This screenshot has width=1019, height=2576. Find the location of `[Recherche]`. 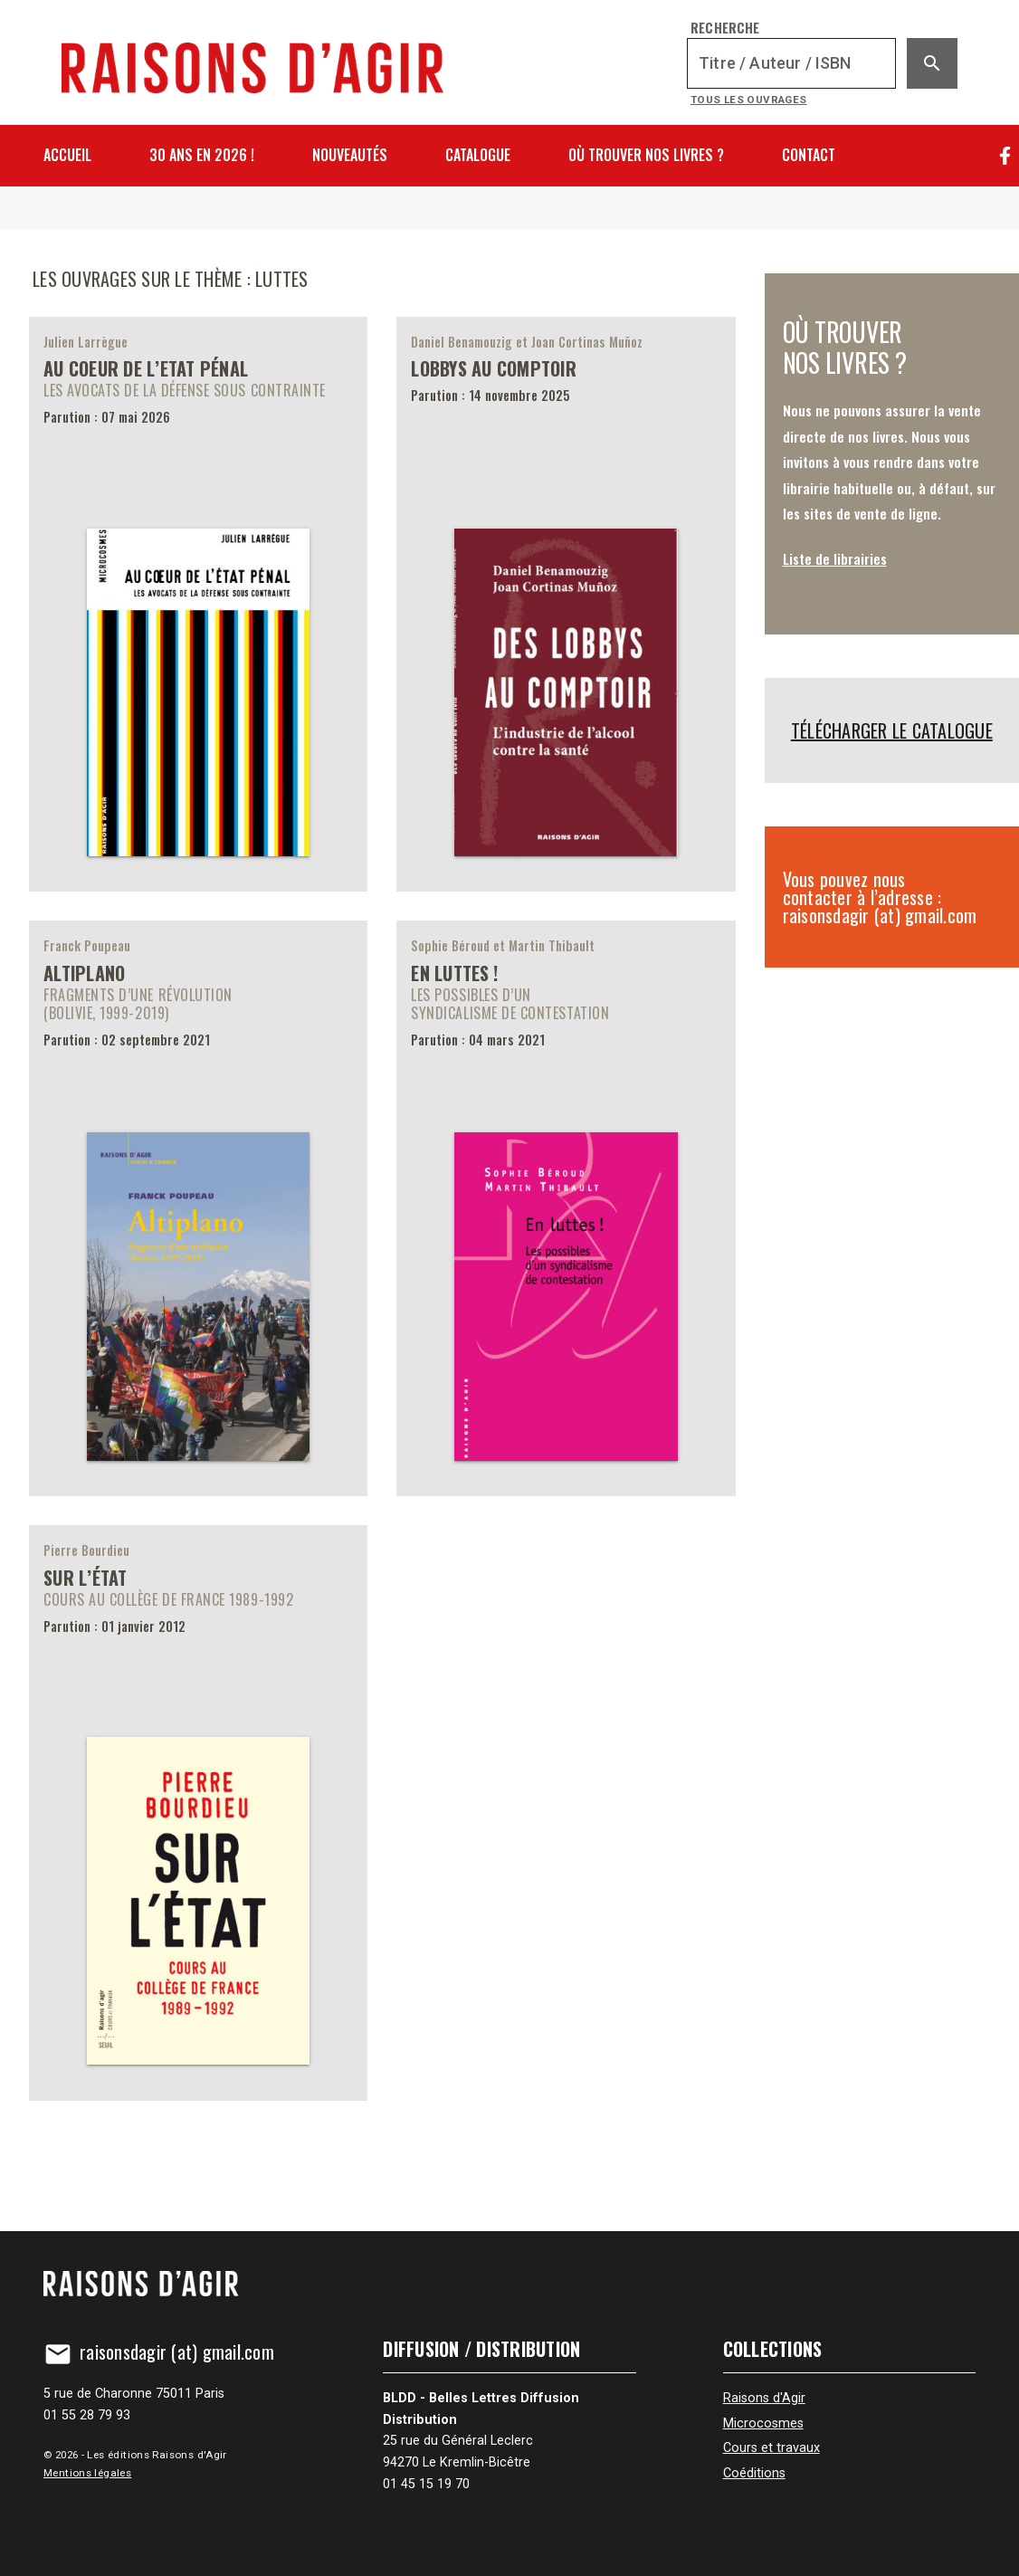

[Recherche] is located at coordinates (791, 63).